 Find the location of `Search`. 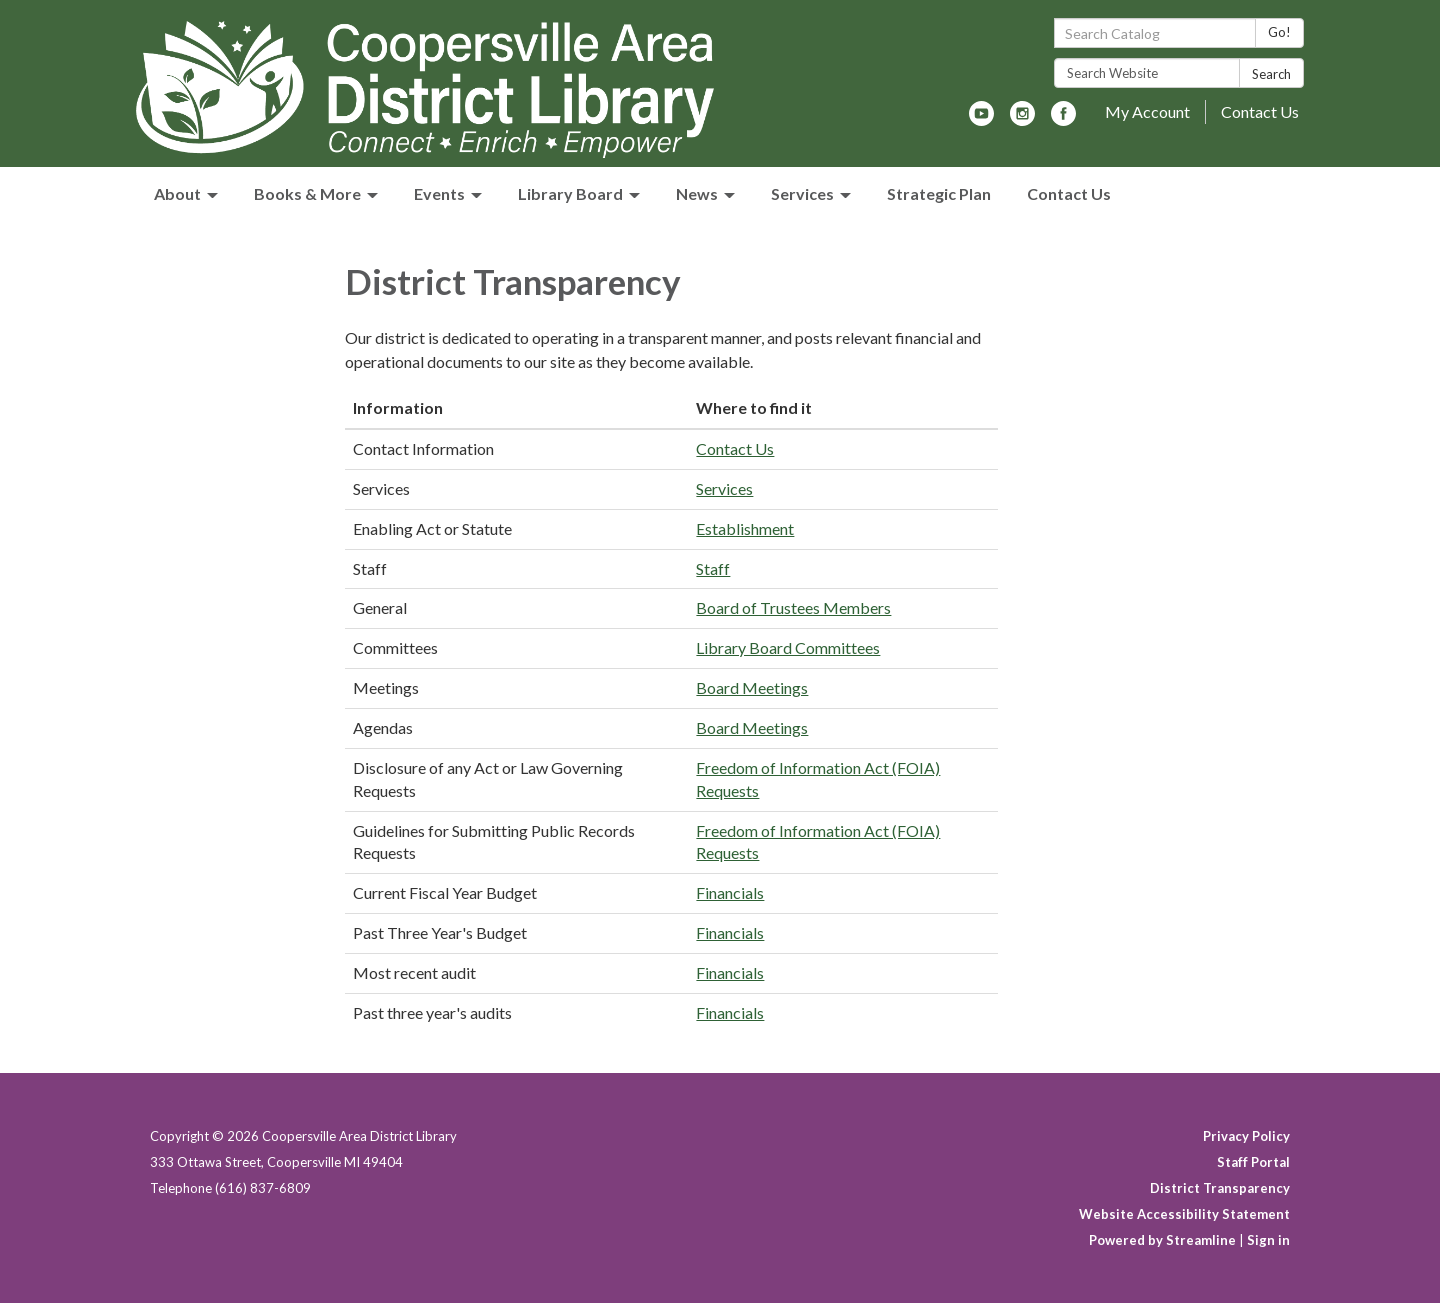

Search is located at coordinates (1271, 74).